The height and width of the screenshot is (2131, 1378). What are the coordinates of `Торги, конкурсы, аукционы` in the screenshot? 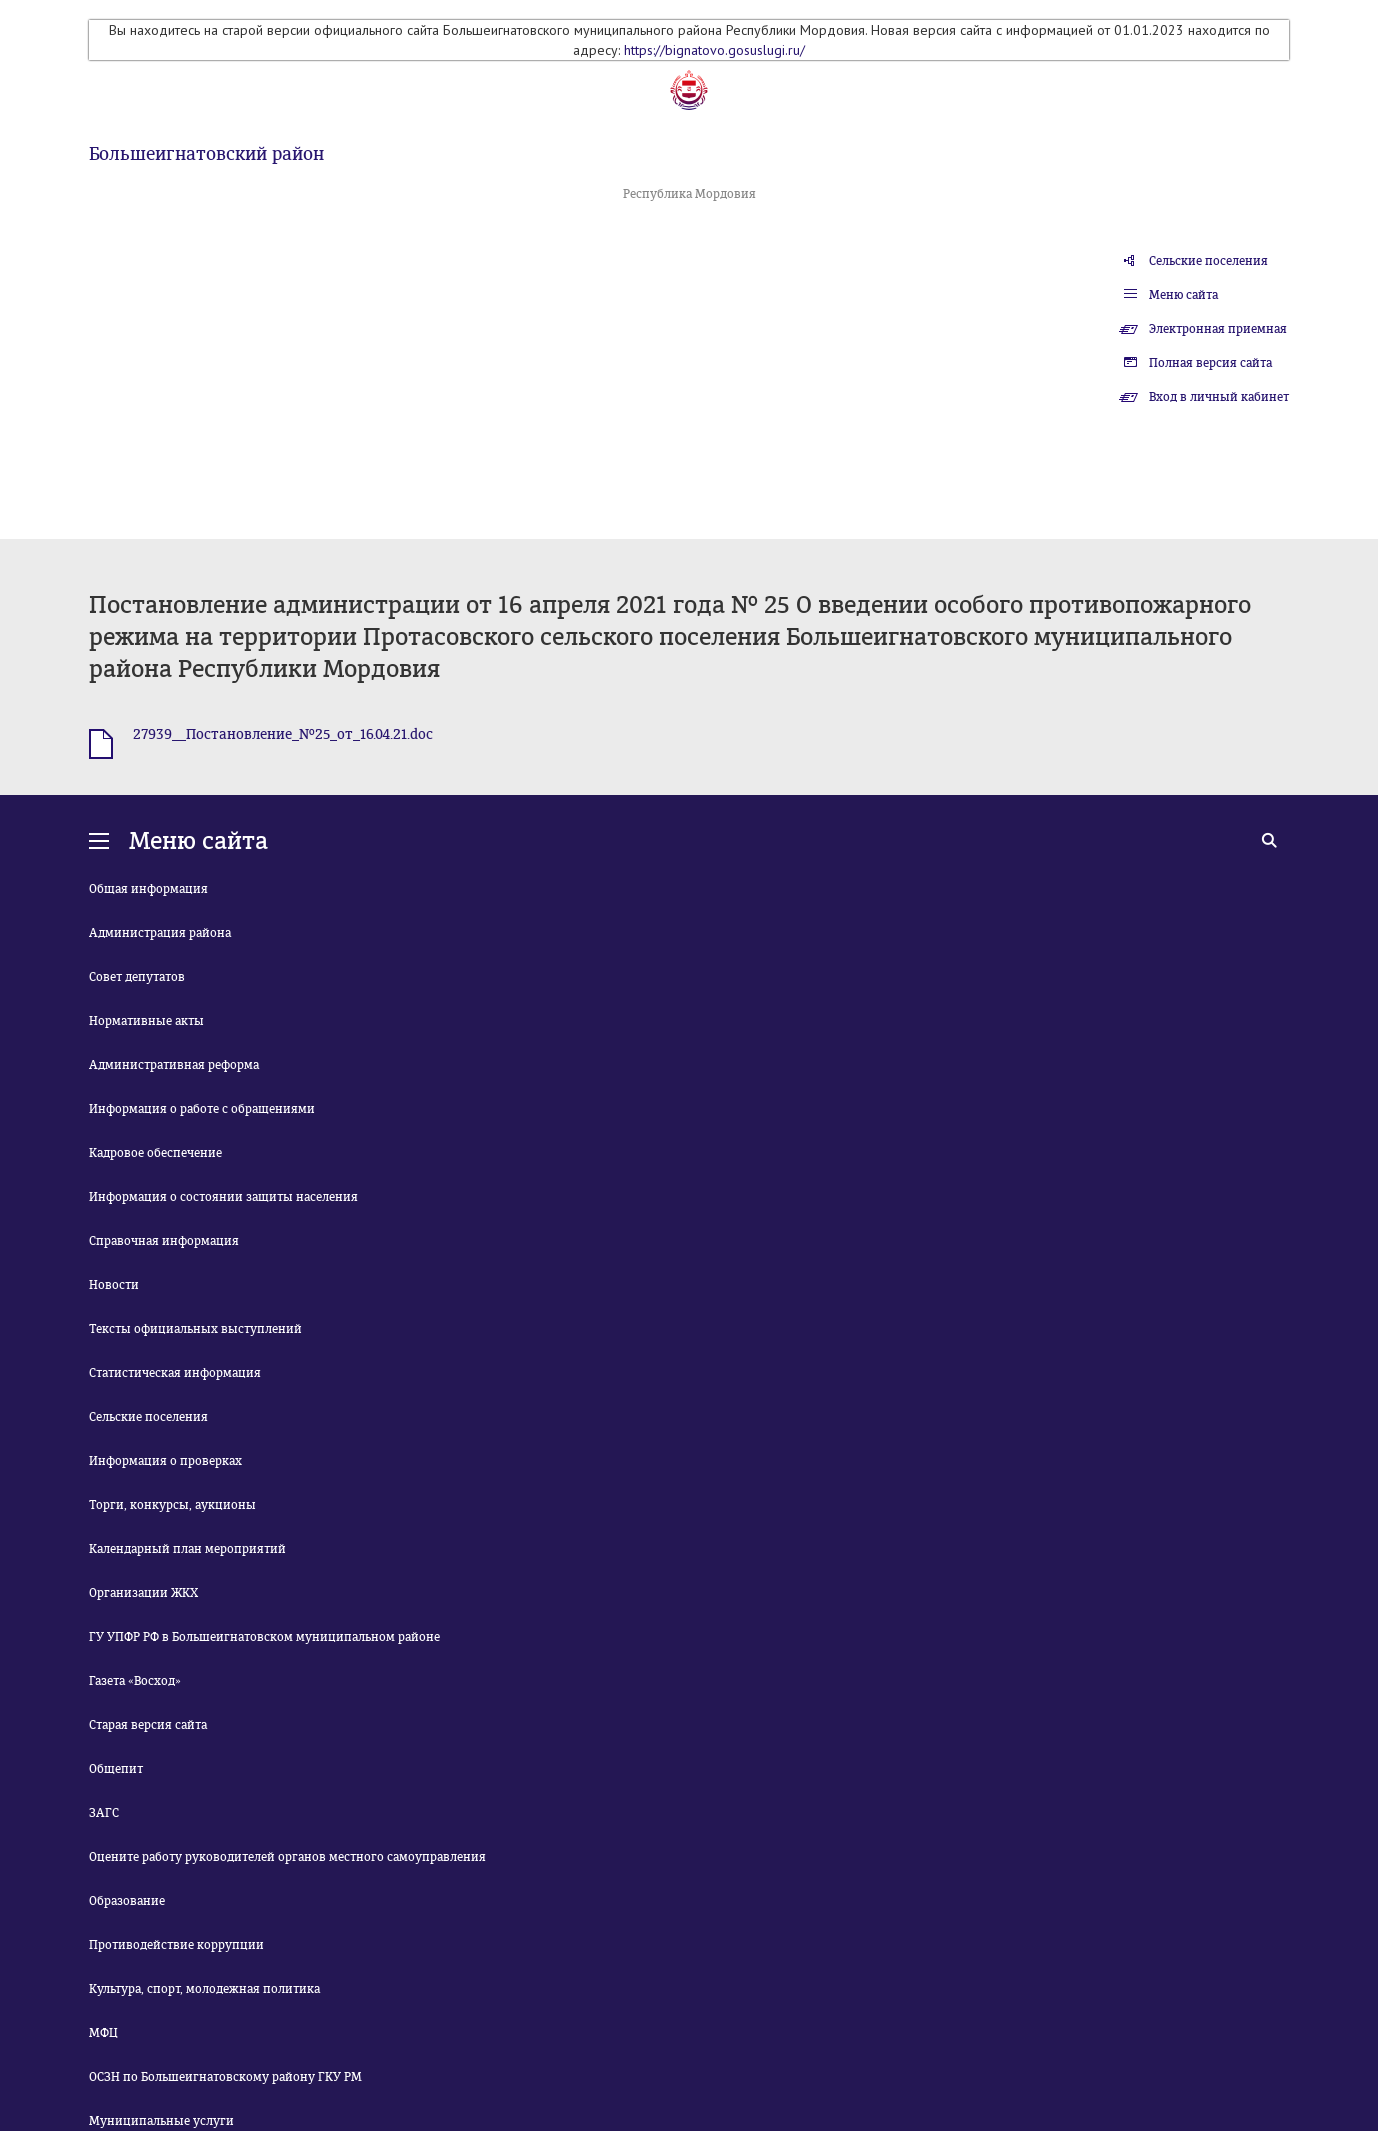 It's located at (172, 1505).